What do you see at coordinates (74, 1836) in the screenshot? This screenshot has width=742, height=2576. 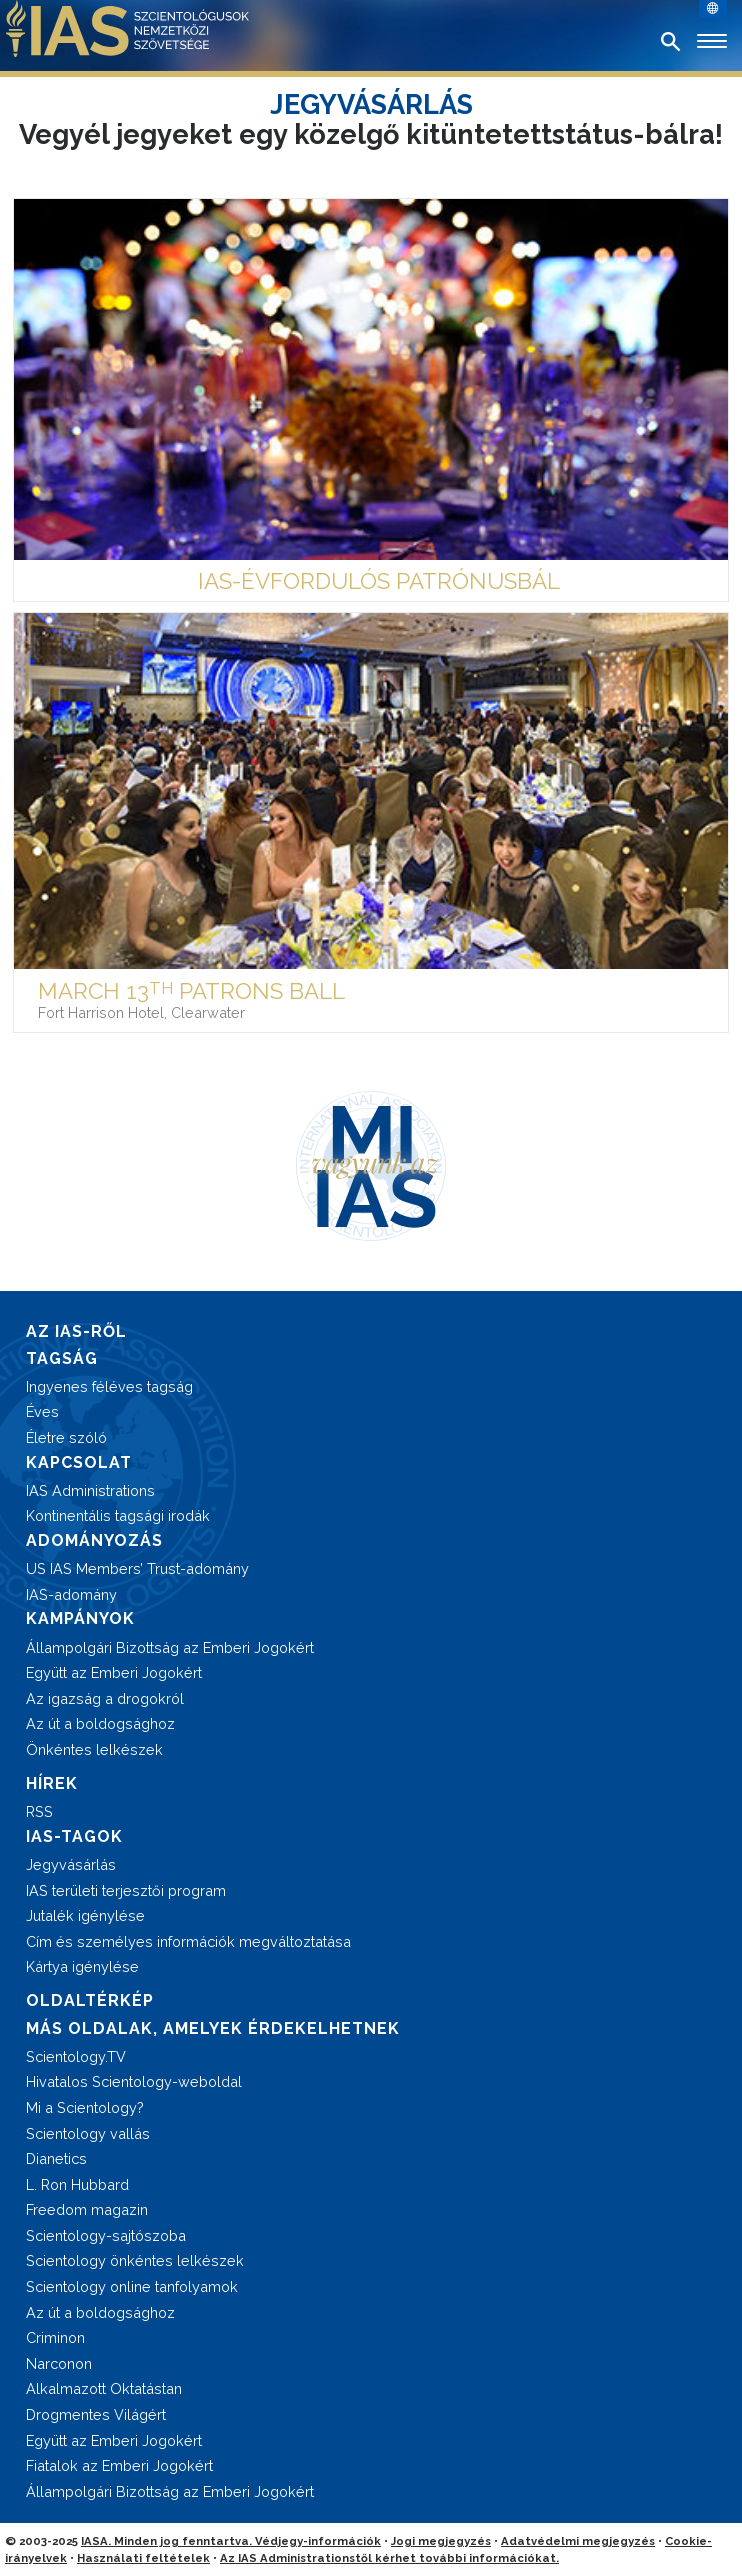 I see `IAS-TAGOK` at bounding box center [74, 1836].